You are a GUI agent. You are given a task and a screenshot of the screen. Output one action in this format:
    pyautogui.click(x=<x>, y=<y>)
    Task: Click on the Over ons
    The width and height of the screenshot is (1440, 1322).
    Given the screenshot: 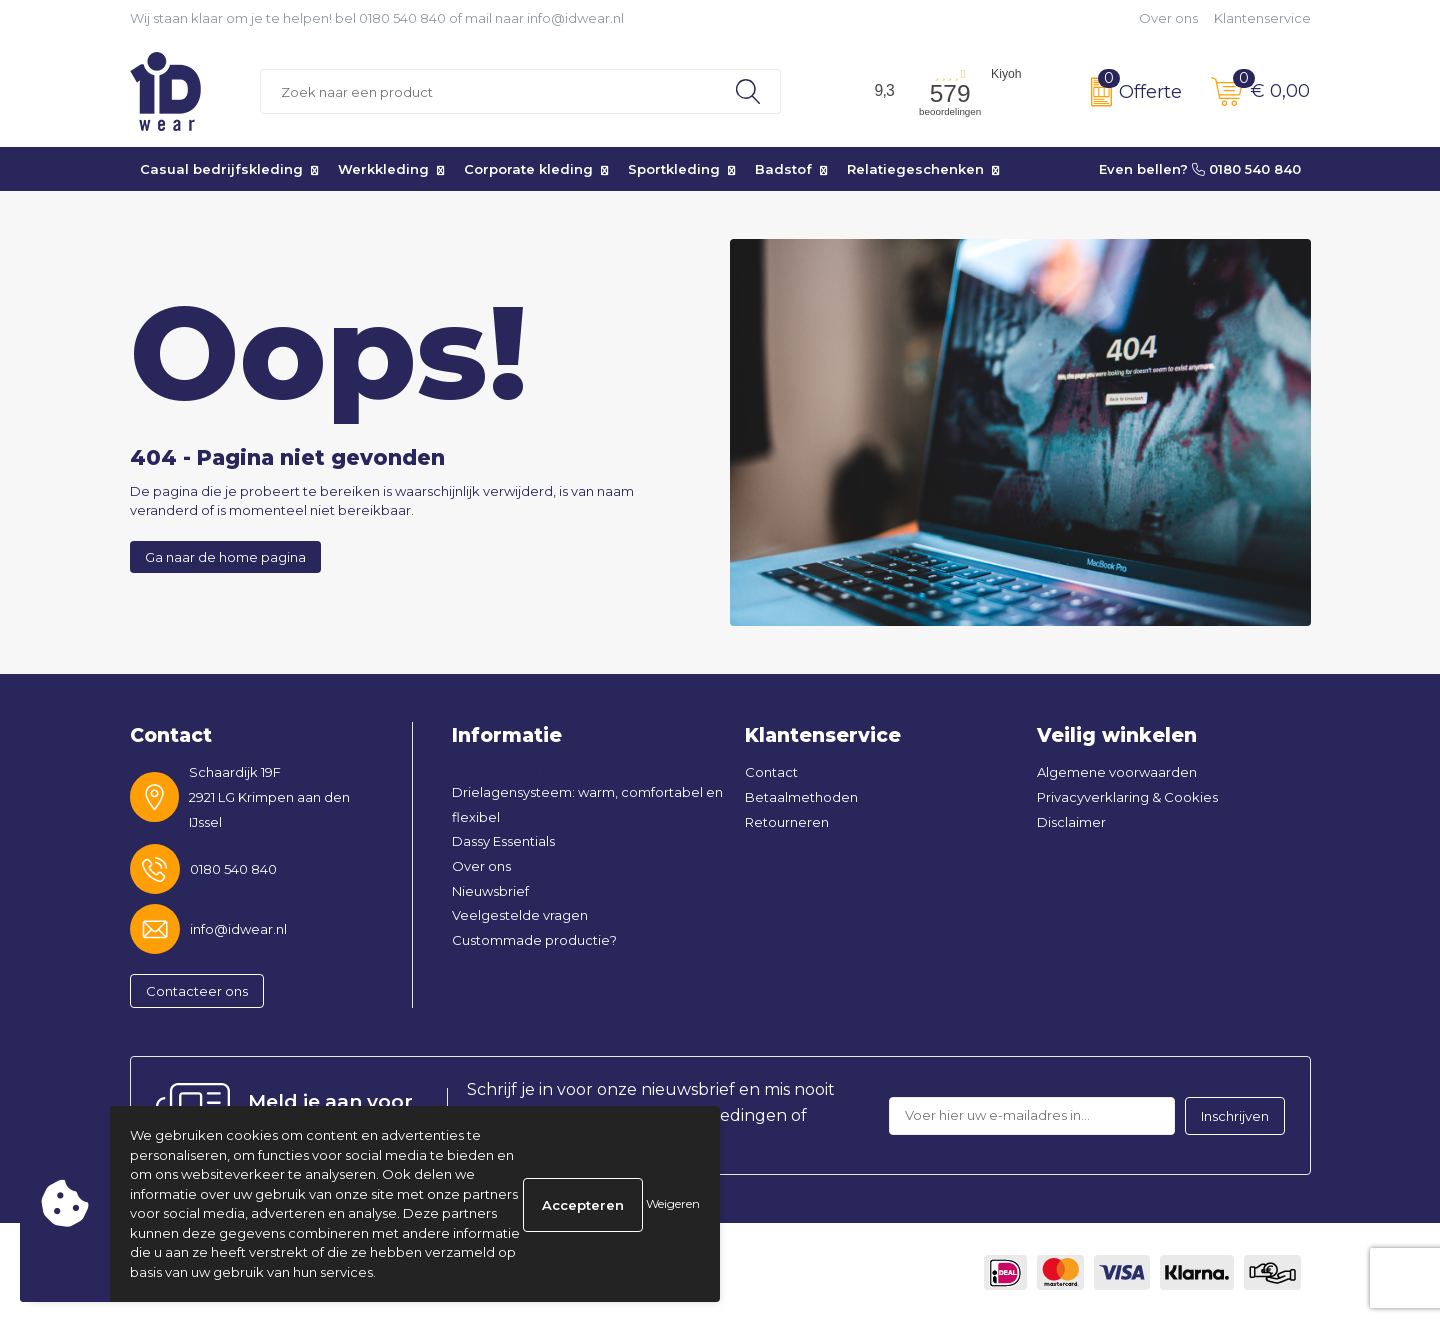 What is the action you would take?
    pyautogui.click(x=1168, y=18)
    